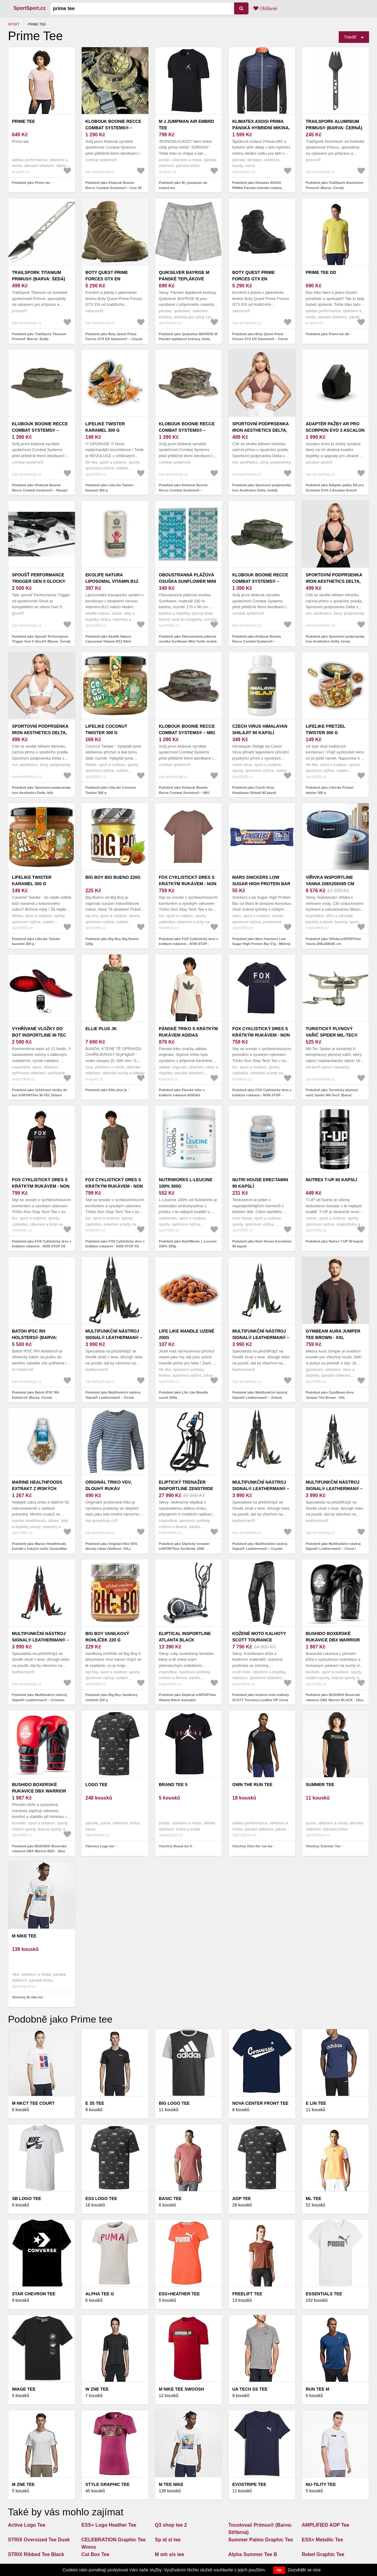  I want to click on Multifunkční nástroj Signal® Leatherman® – Zelená (Barva: Zelená), so click(260, 1337).